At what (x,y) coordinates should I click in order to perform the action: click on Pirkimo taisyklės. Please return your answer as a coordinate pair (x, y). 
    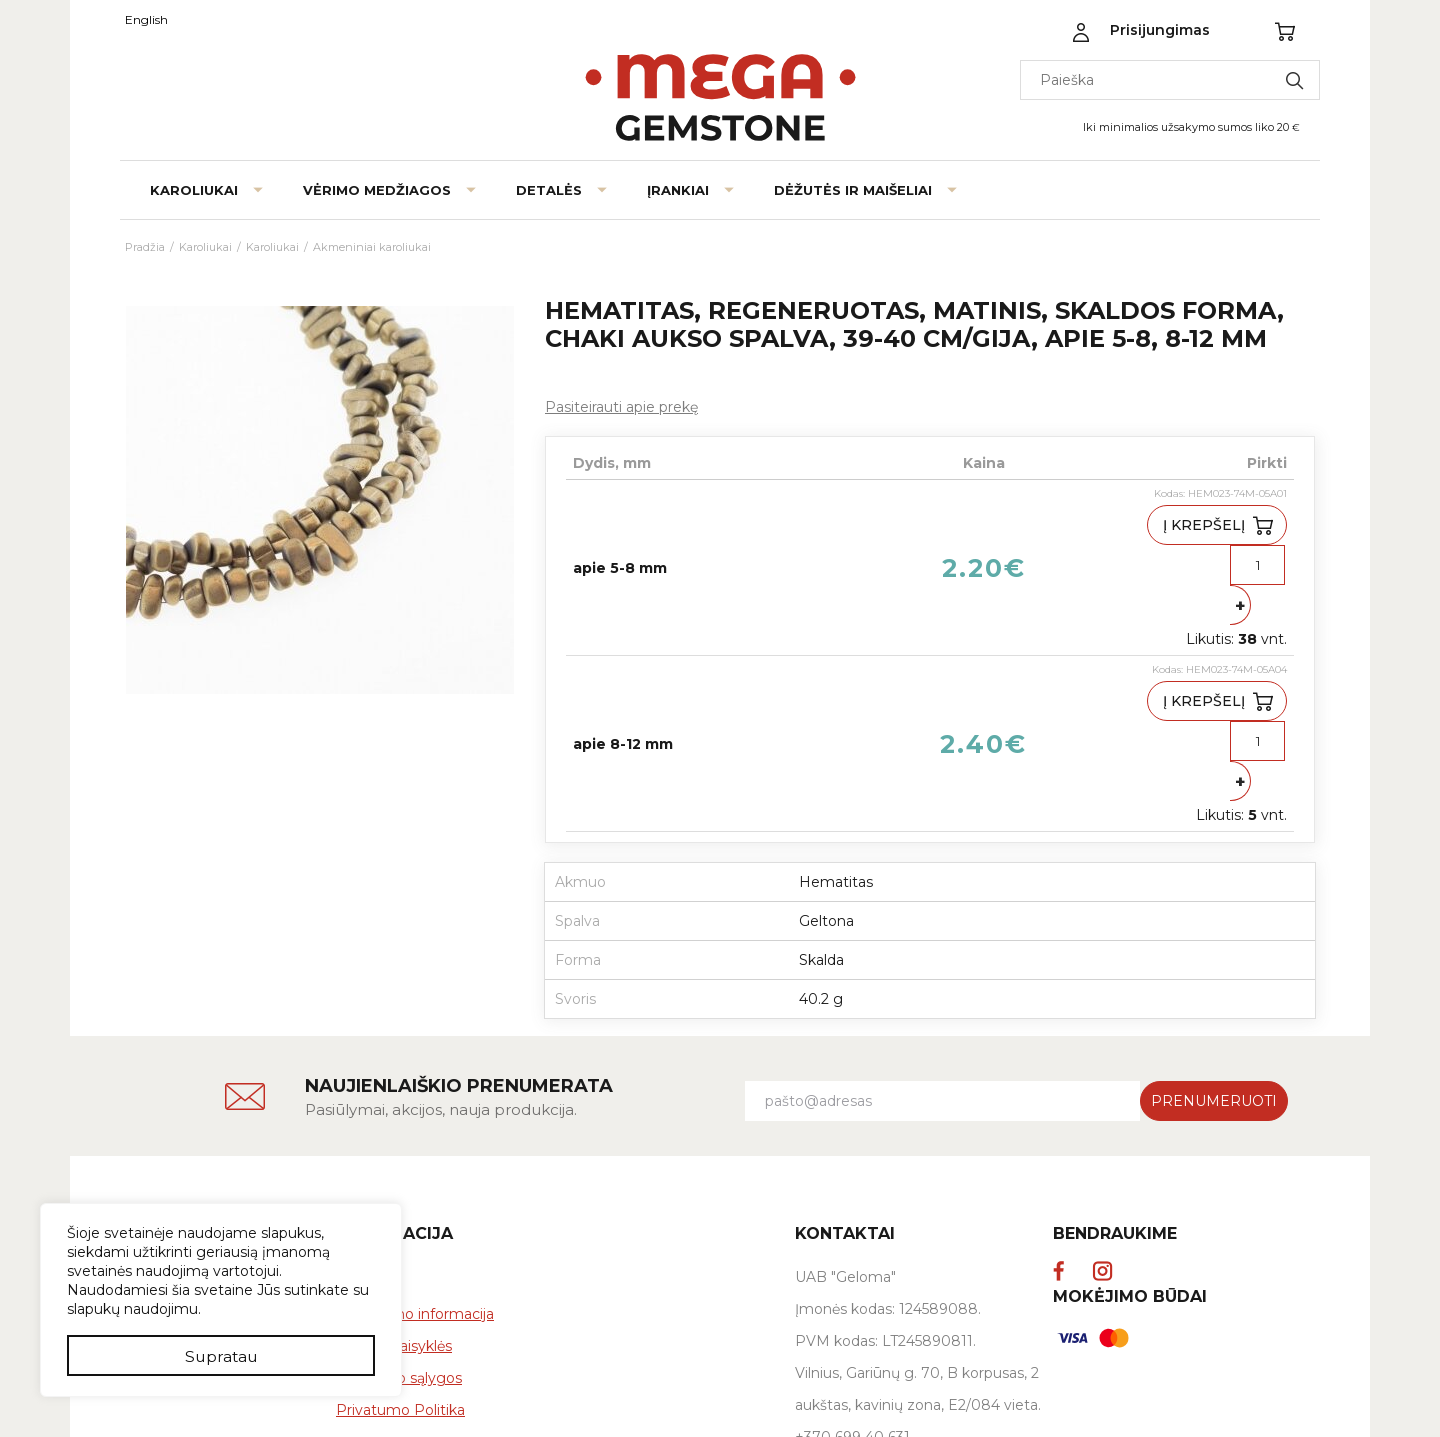
    Looking at the image, I should click on (394, 1186).